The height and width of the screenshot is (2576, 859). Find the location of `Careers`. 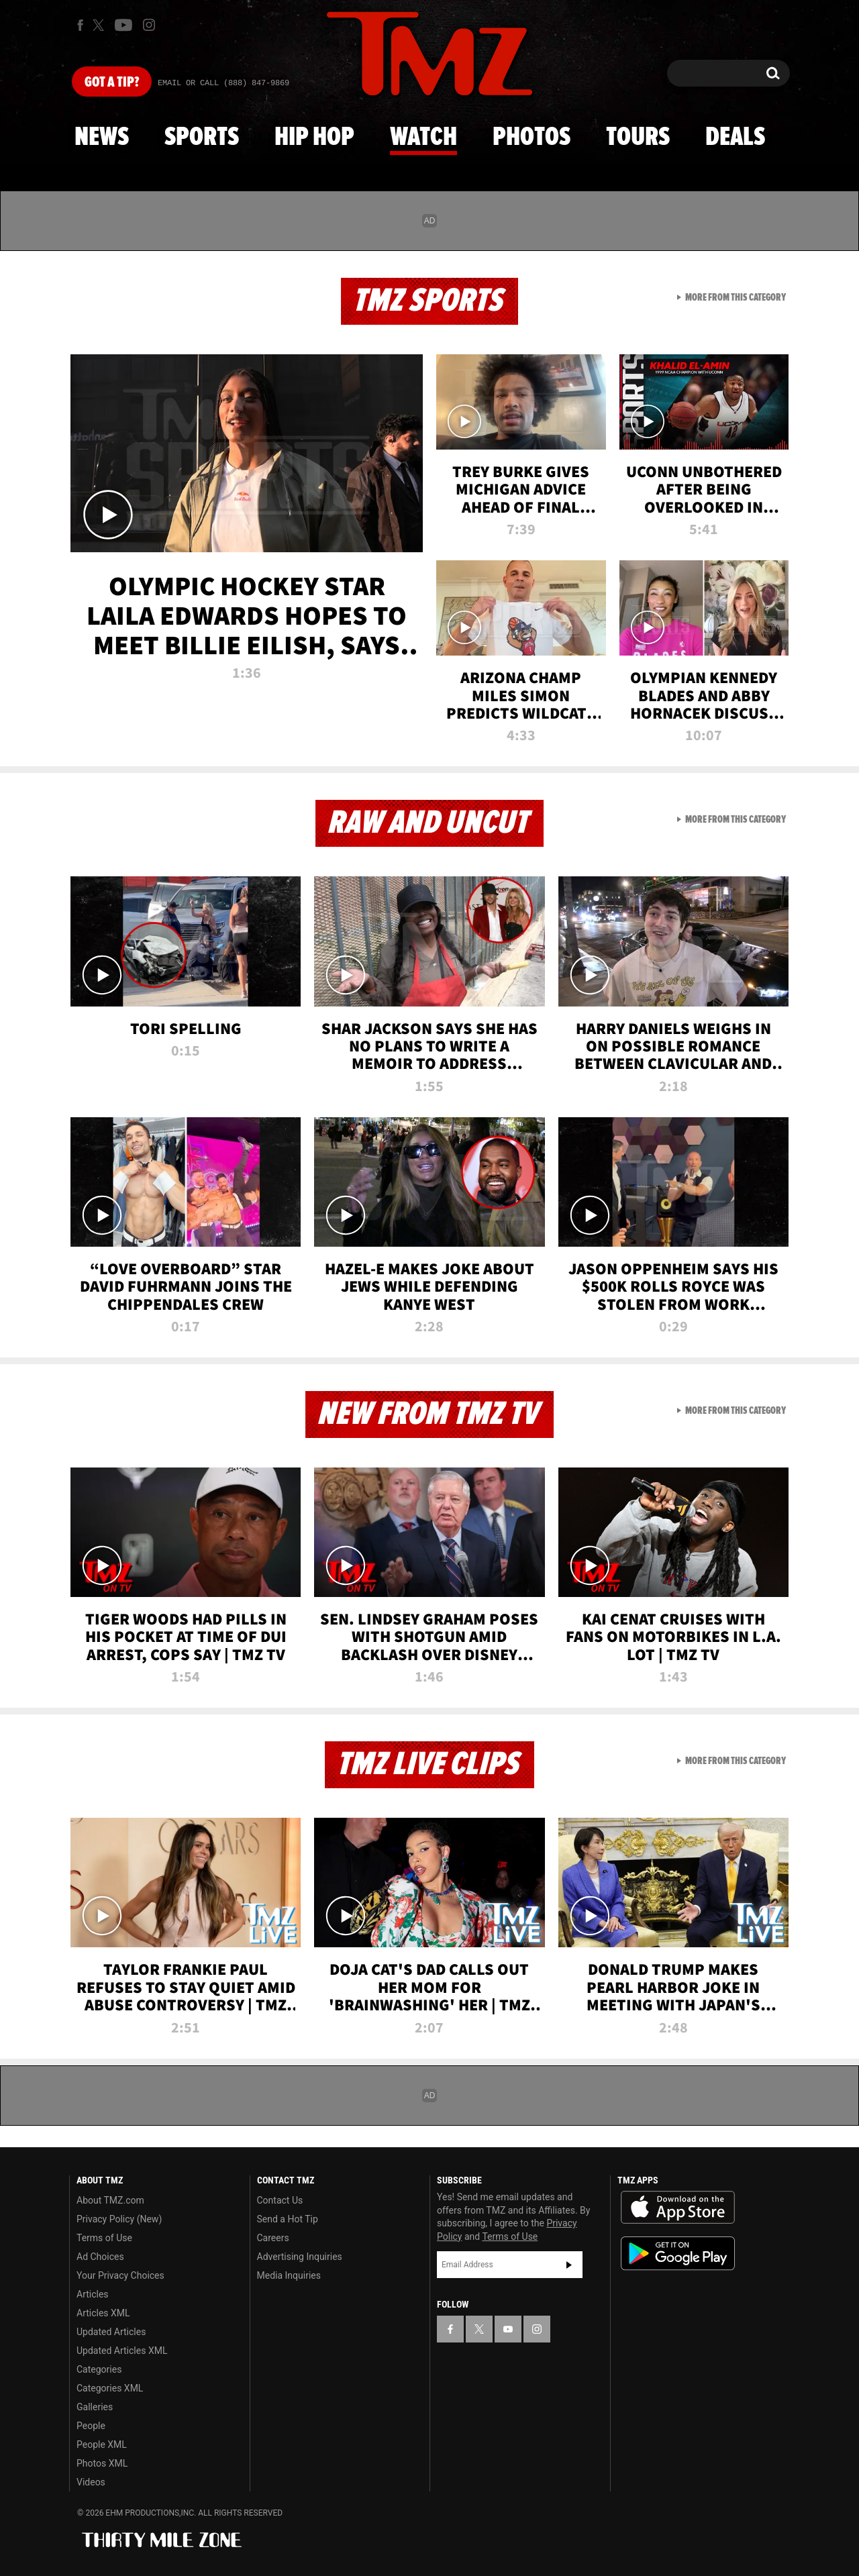

Careers is located at coordinates (273, 2237).